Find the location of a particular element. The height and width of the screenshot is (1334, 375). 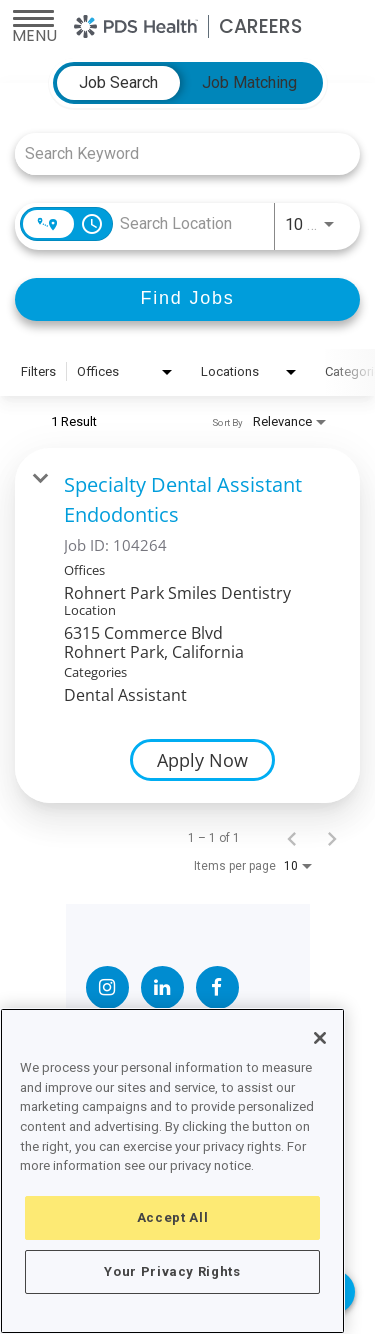

[Next Page of Job Search Results] is located at coordinates (332, 838).